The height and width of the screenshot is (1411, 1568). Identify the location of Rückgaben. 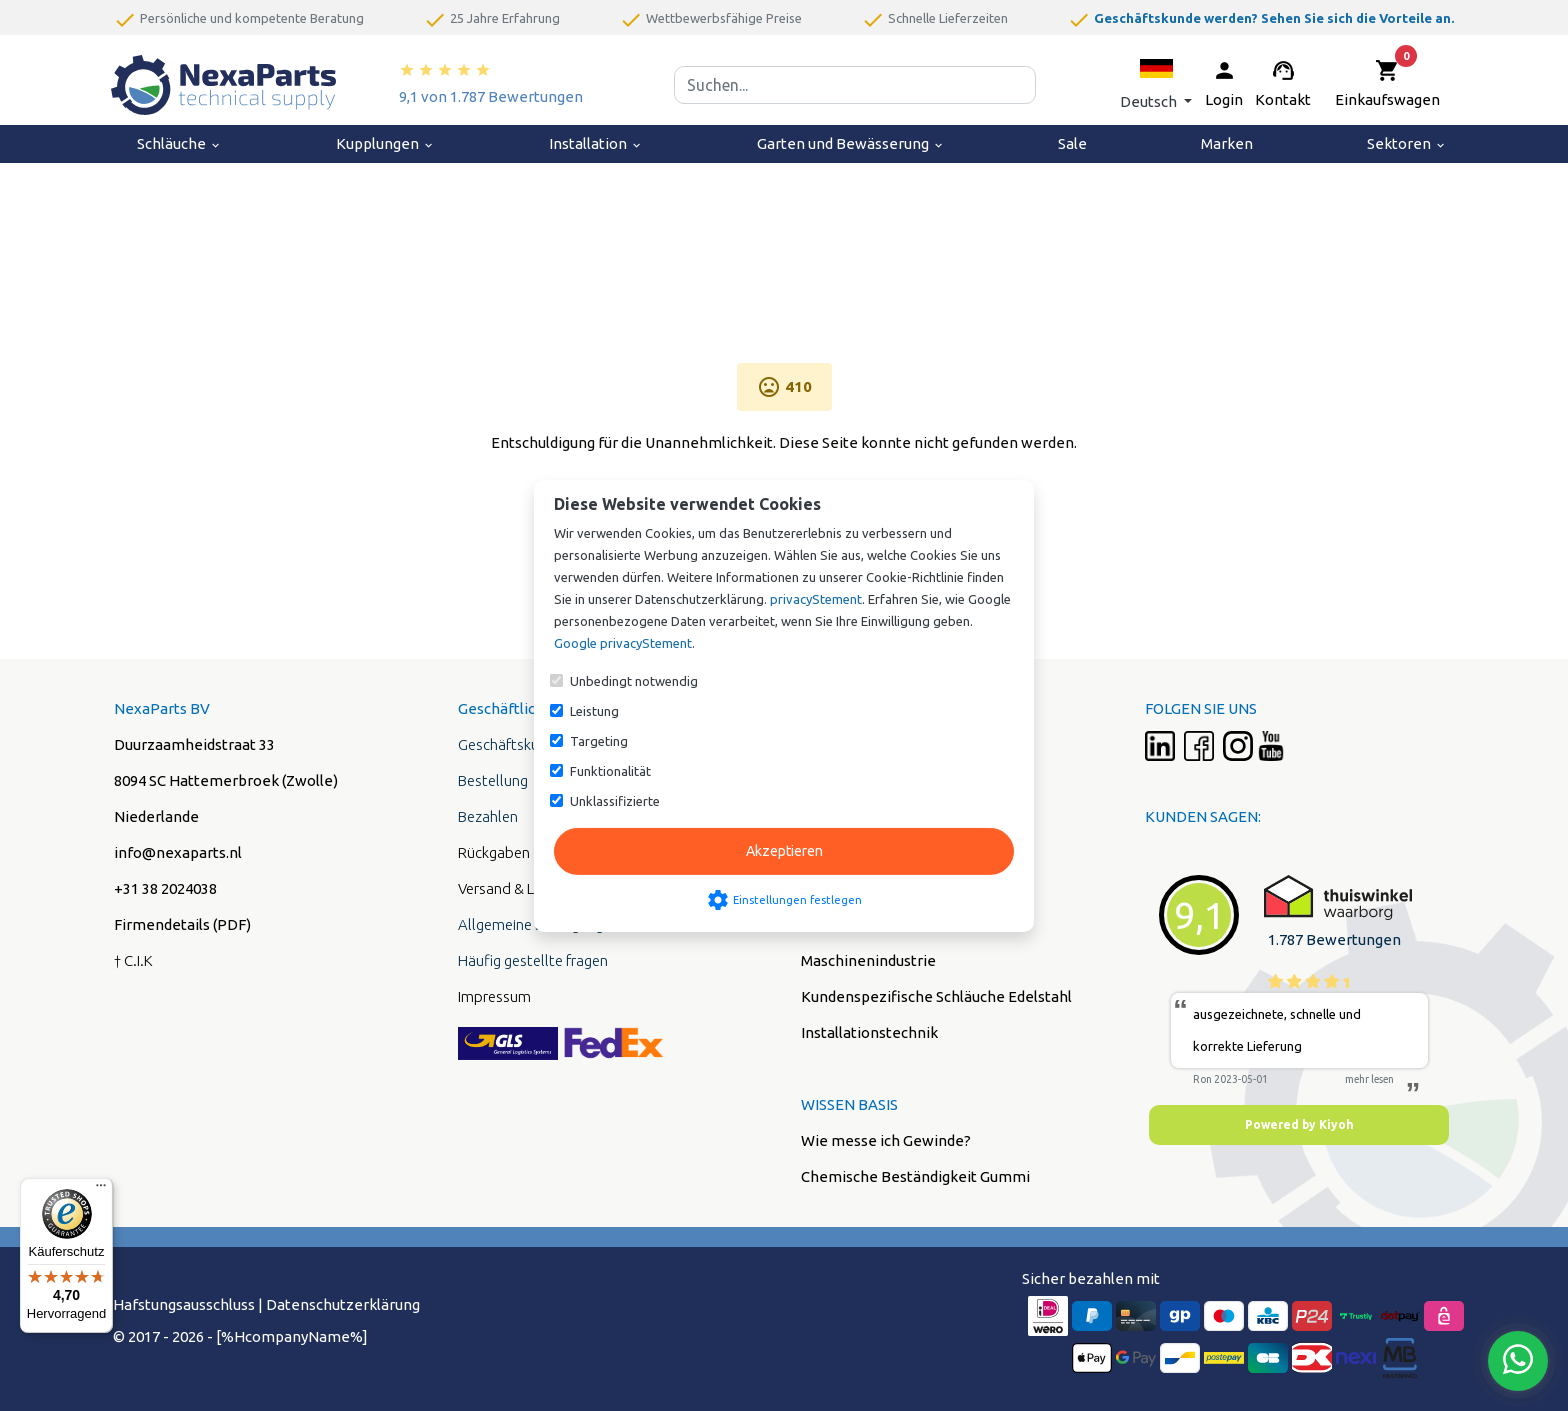
(494, 852).